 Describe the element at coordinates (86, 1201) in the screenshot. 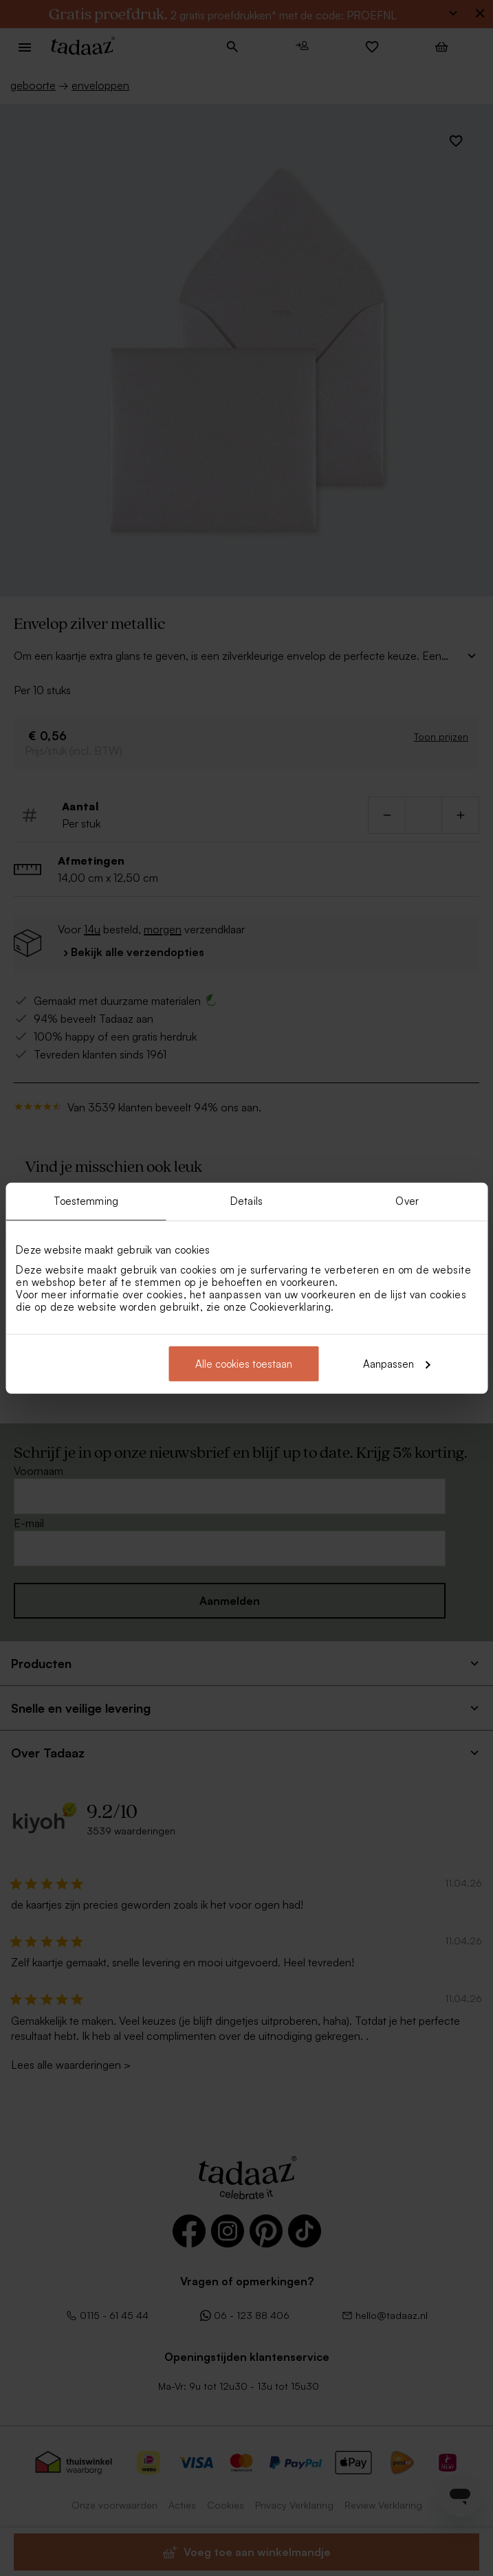

I see `Toestemming [tab]` at that location.